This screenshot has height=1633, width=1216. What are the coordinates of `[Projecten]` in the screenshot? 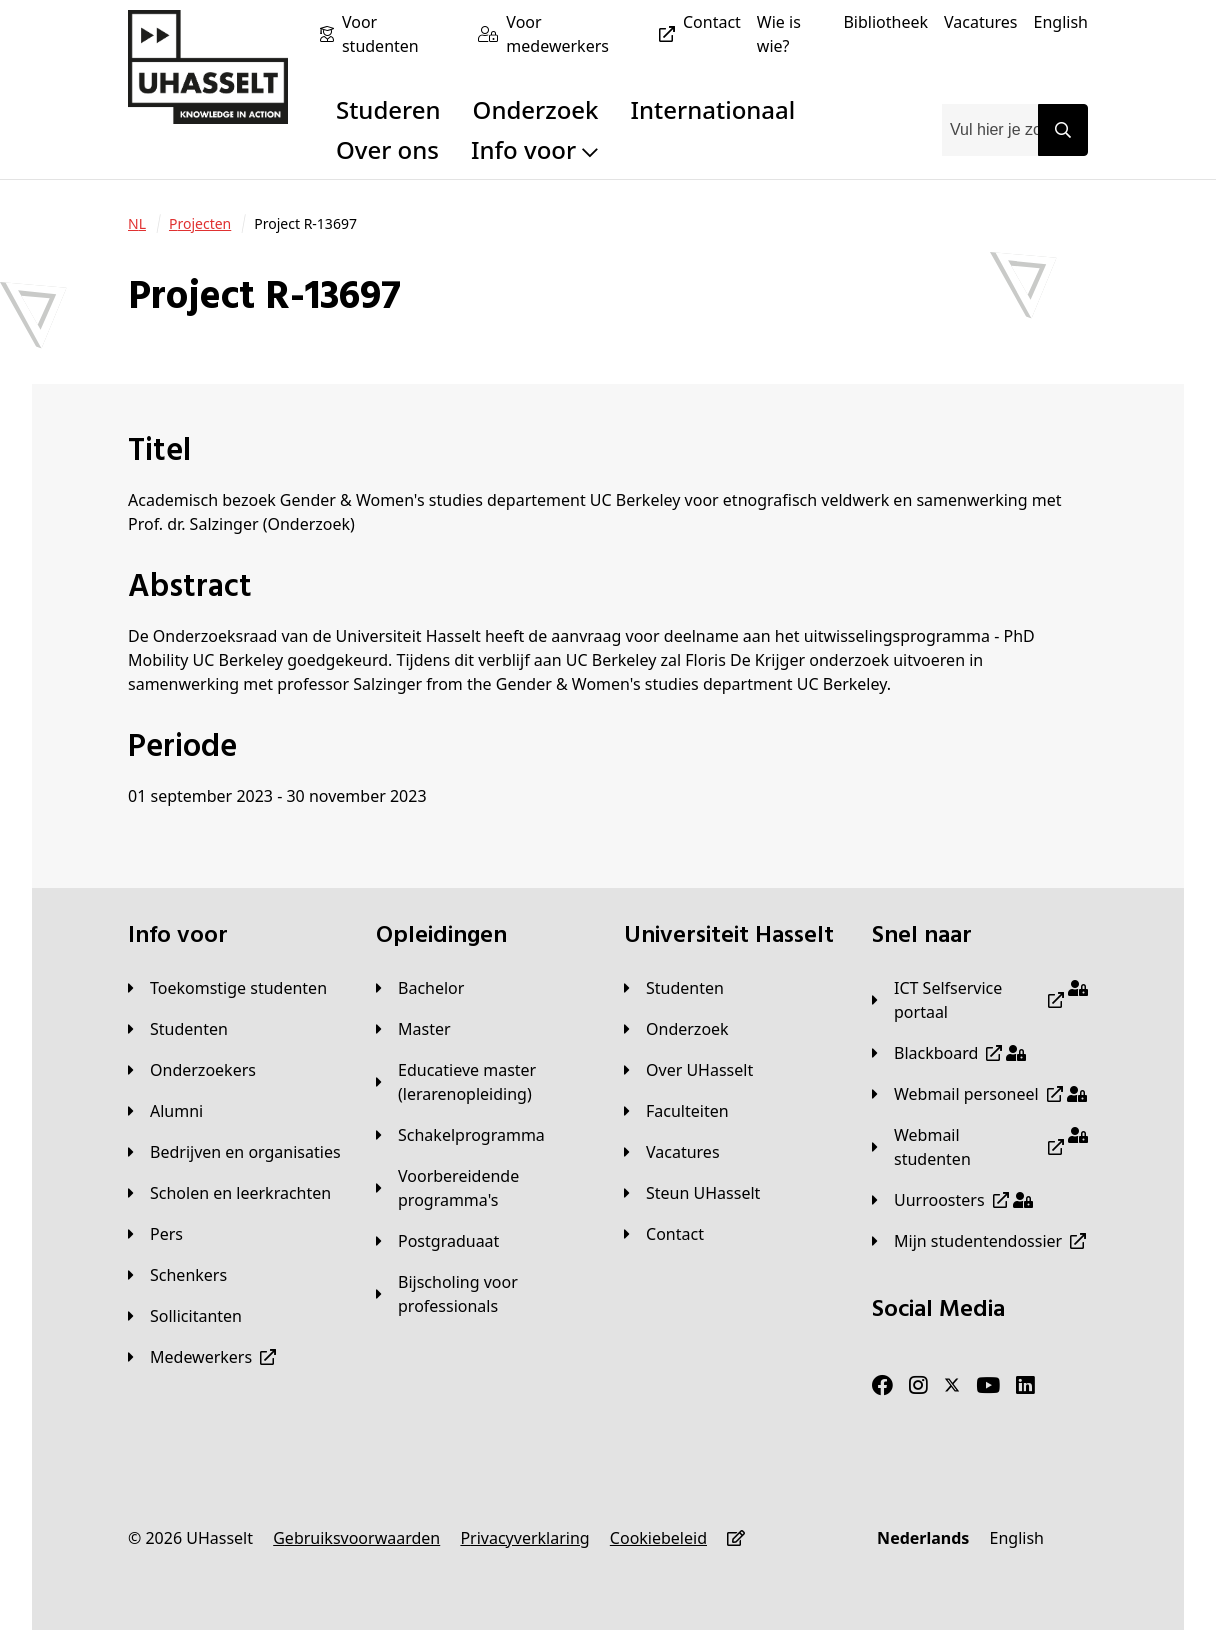 It's located at (200, 224).